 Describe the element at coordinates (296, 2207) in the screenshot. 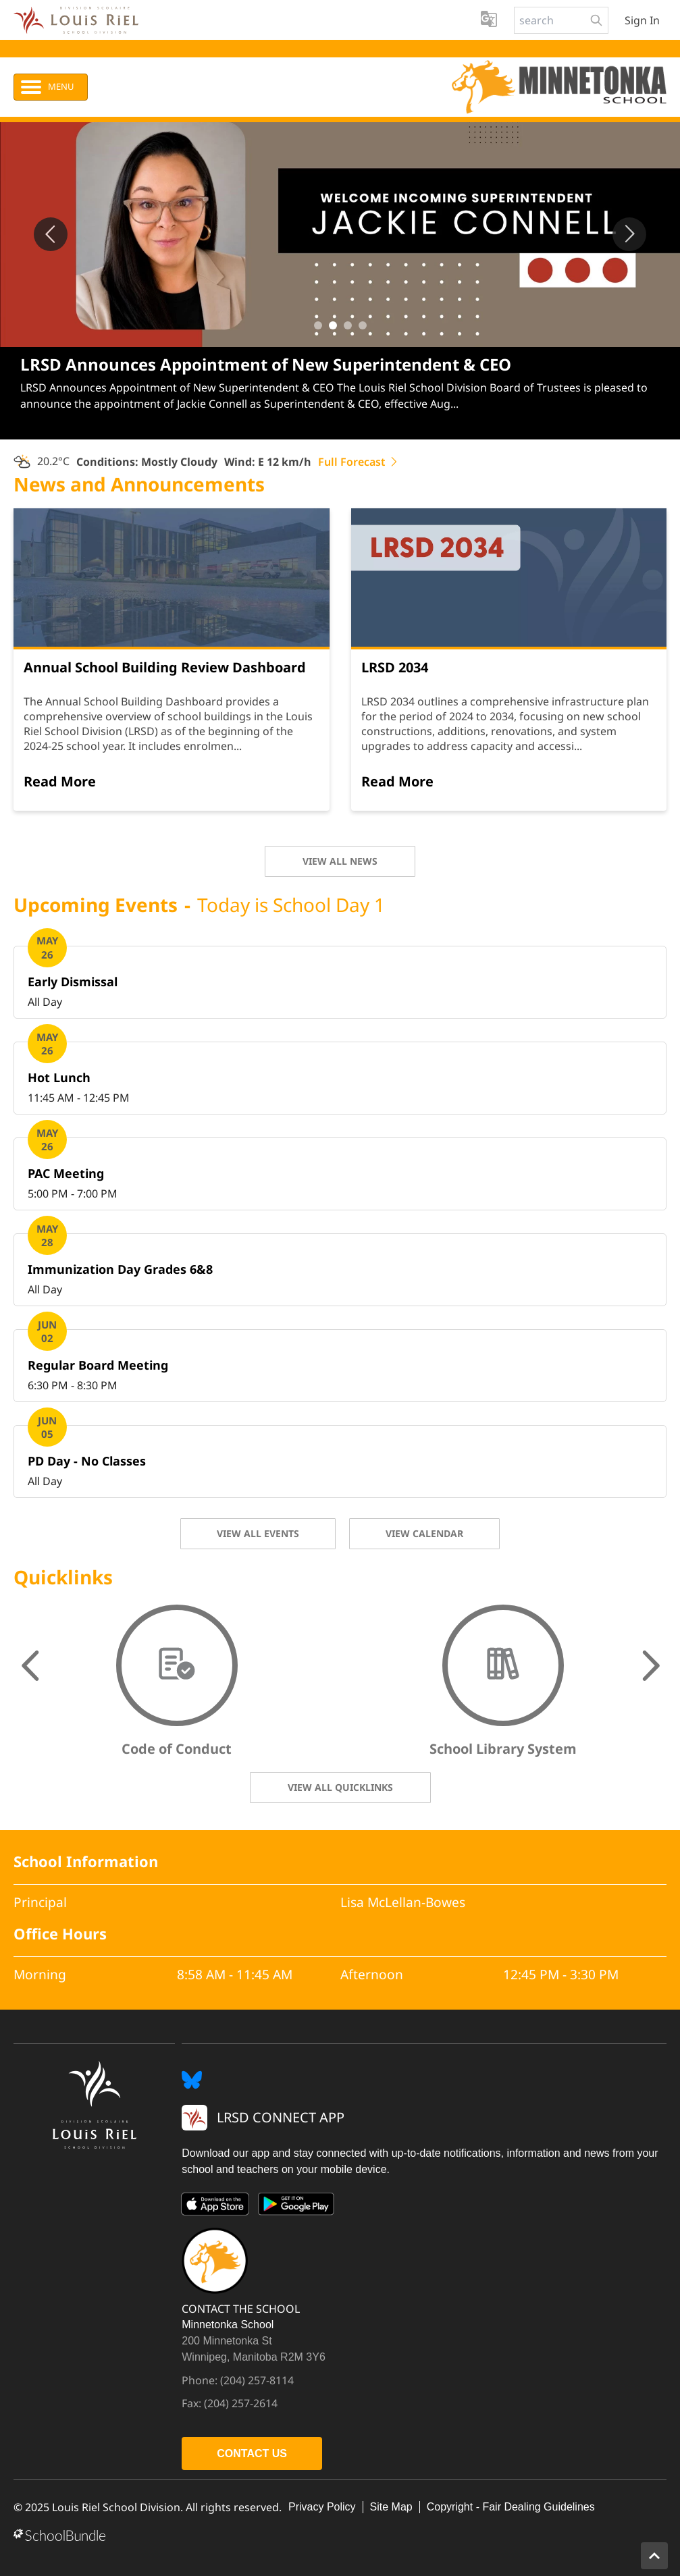

I see `[Google Play]` at that location.